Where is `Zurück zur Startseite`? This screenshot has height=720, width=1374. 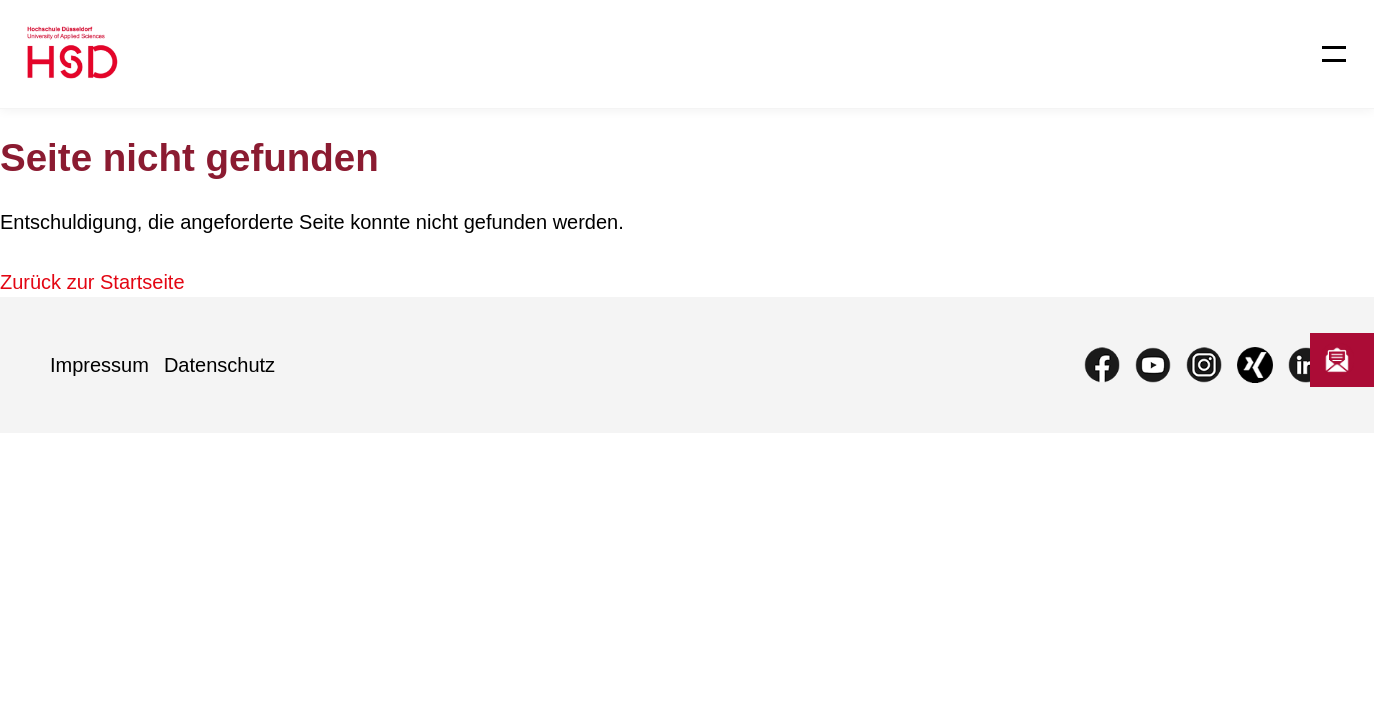
Zurück zur Startseite is located at coordinates (92, 282).